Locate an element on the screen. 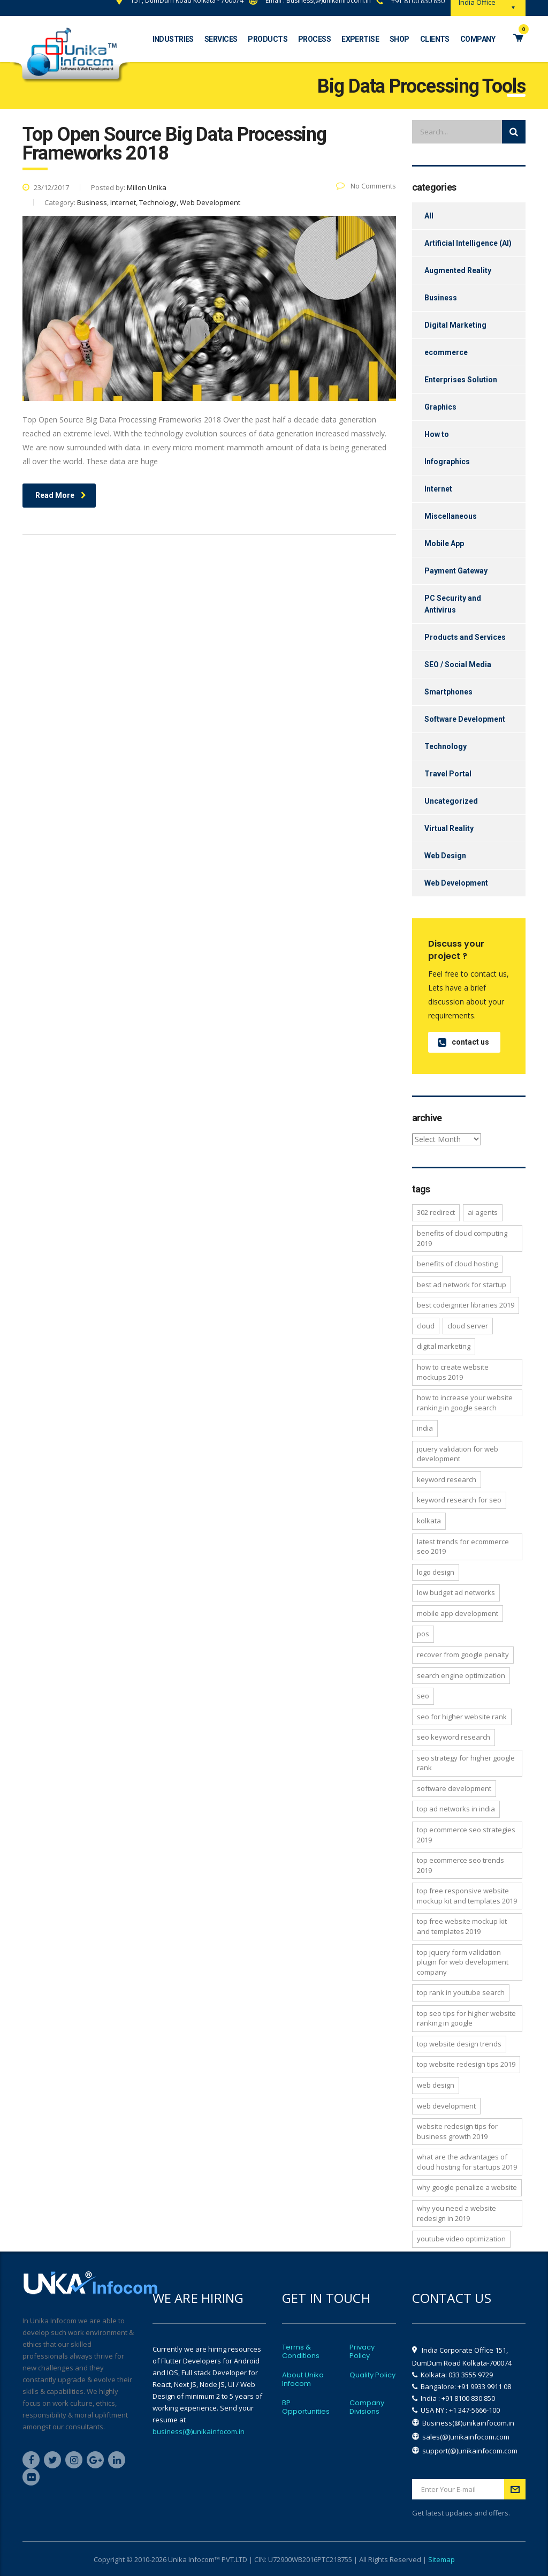 Image resolution: width=548 pixels, height=2576 pixels. Mobile App is located at coordinates (444, 543).